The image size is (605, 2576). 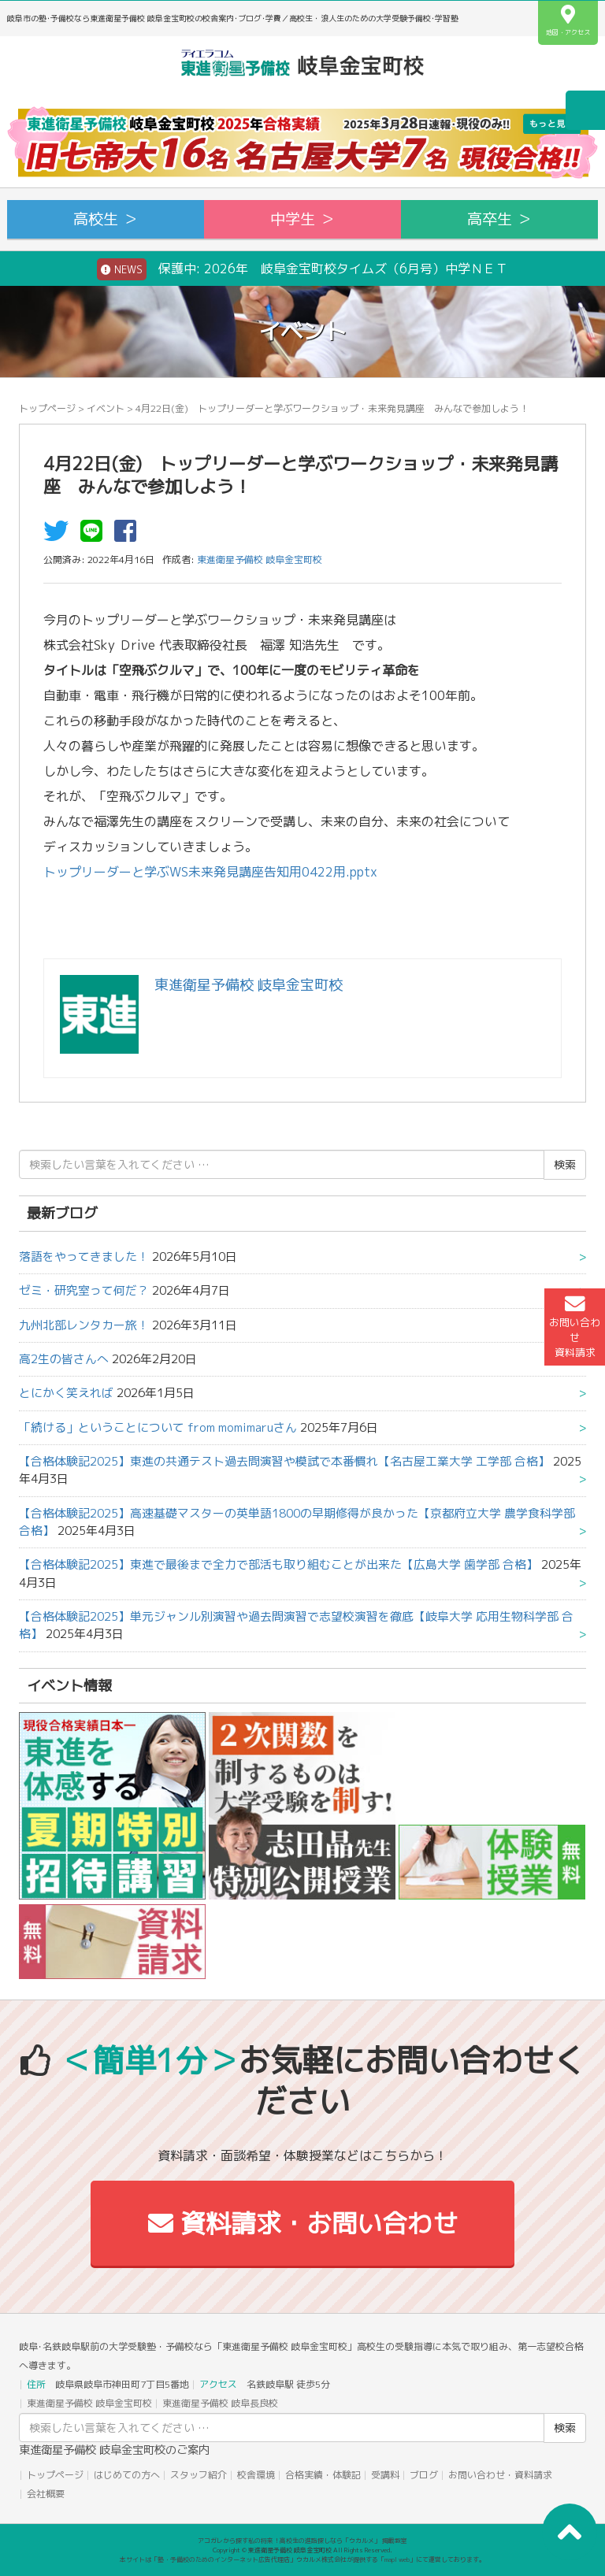 What do you see at coordinates (105, 408) in the screenshot?
I see `イベント` at bounding box center [105, 408].